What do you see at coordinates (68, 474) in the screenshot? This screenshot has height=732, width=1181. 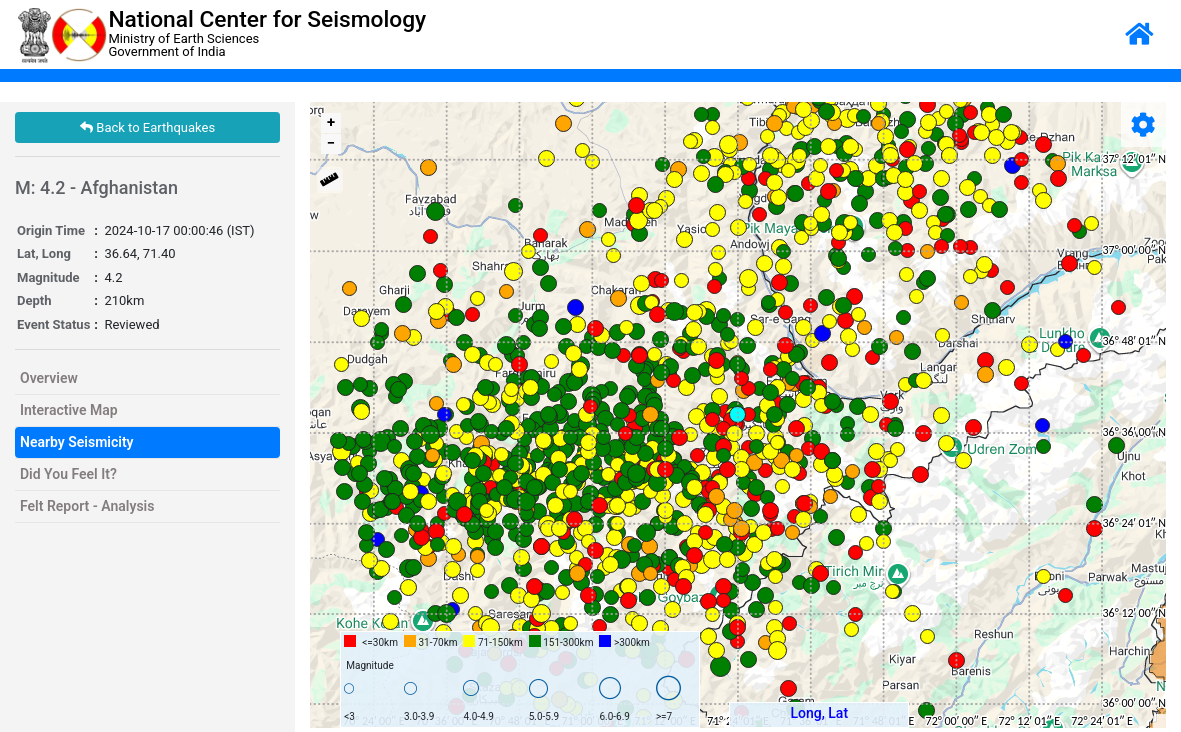 I see `Did You Feel It?` at bounding box center [68, 474].